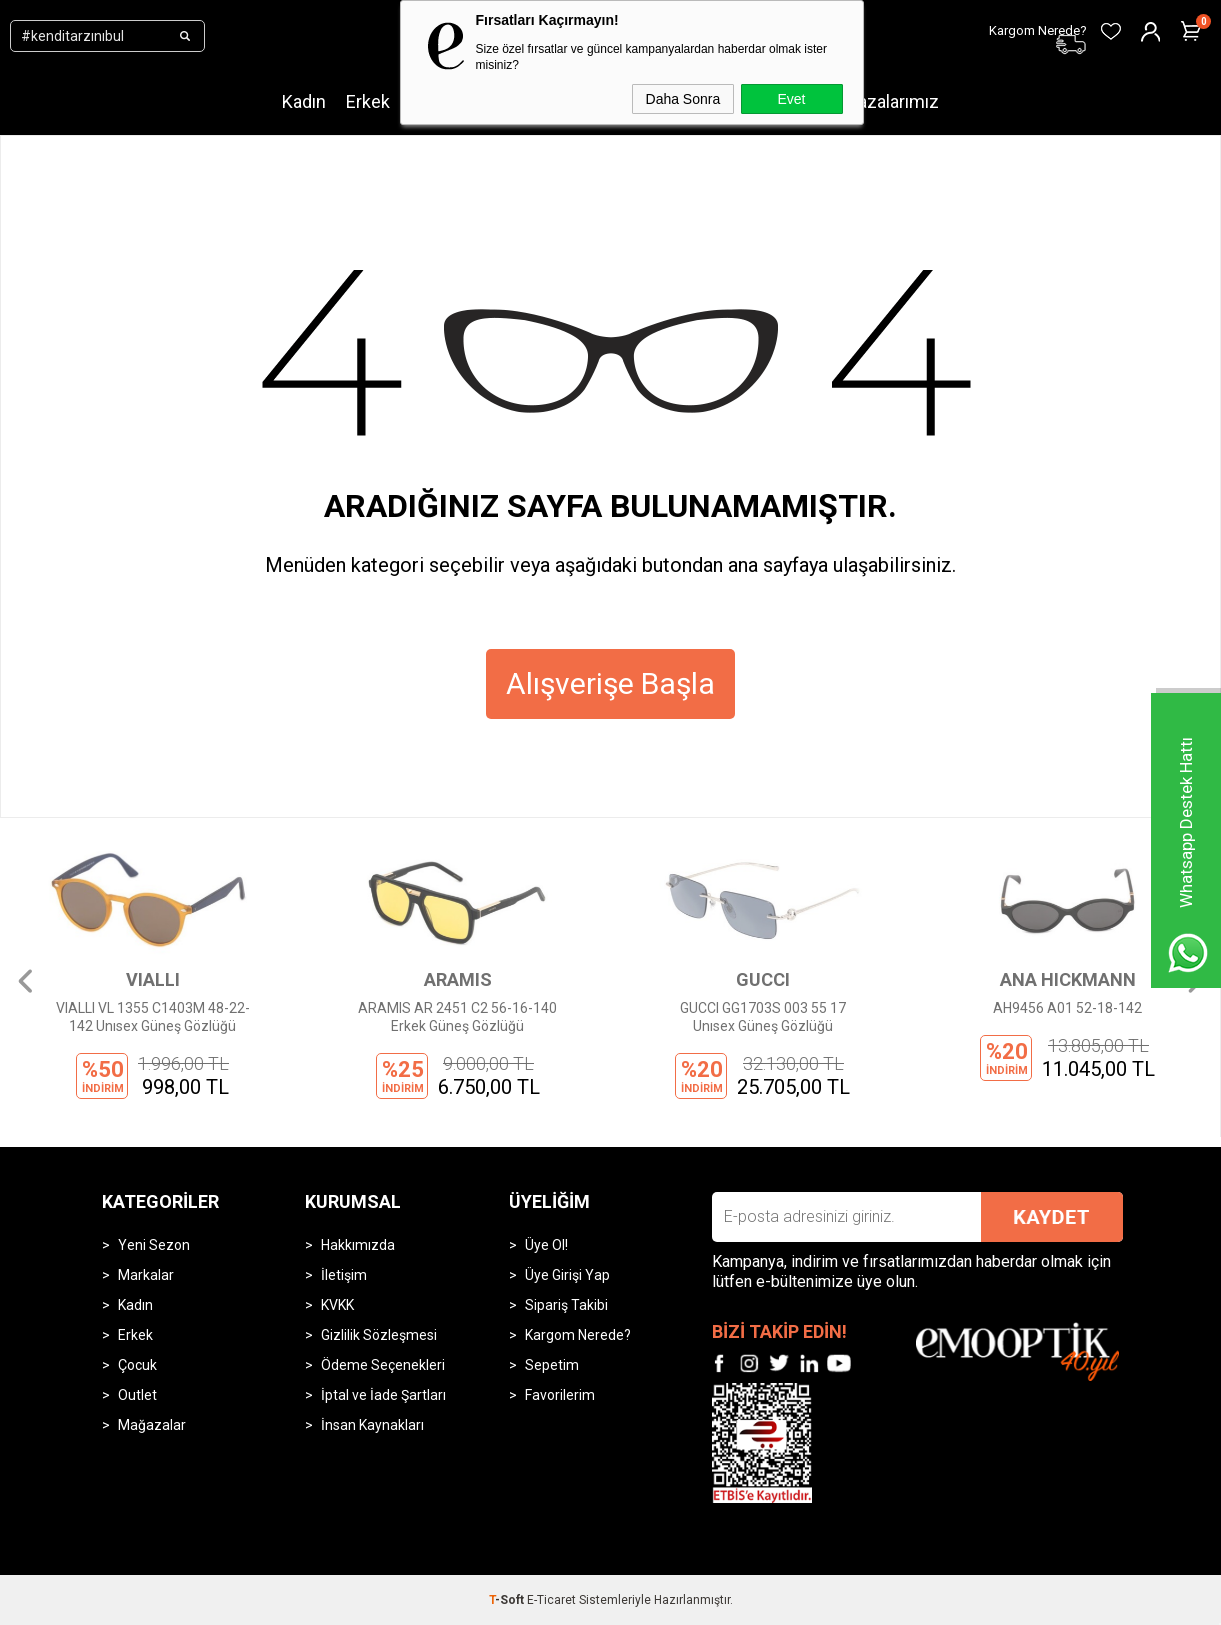 The width and height of the screenshot is (1221, 1625). What do you see at coordinates (358, 1245) in the screenshot?
I see `Hakkımızda` at bounding box center [358, 1245].